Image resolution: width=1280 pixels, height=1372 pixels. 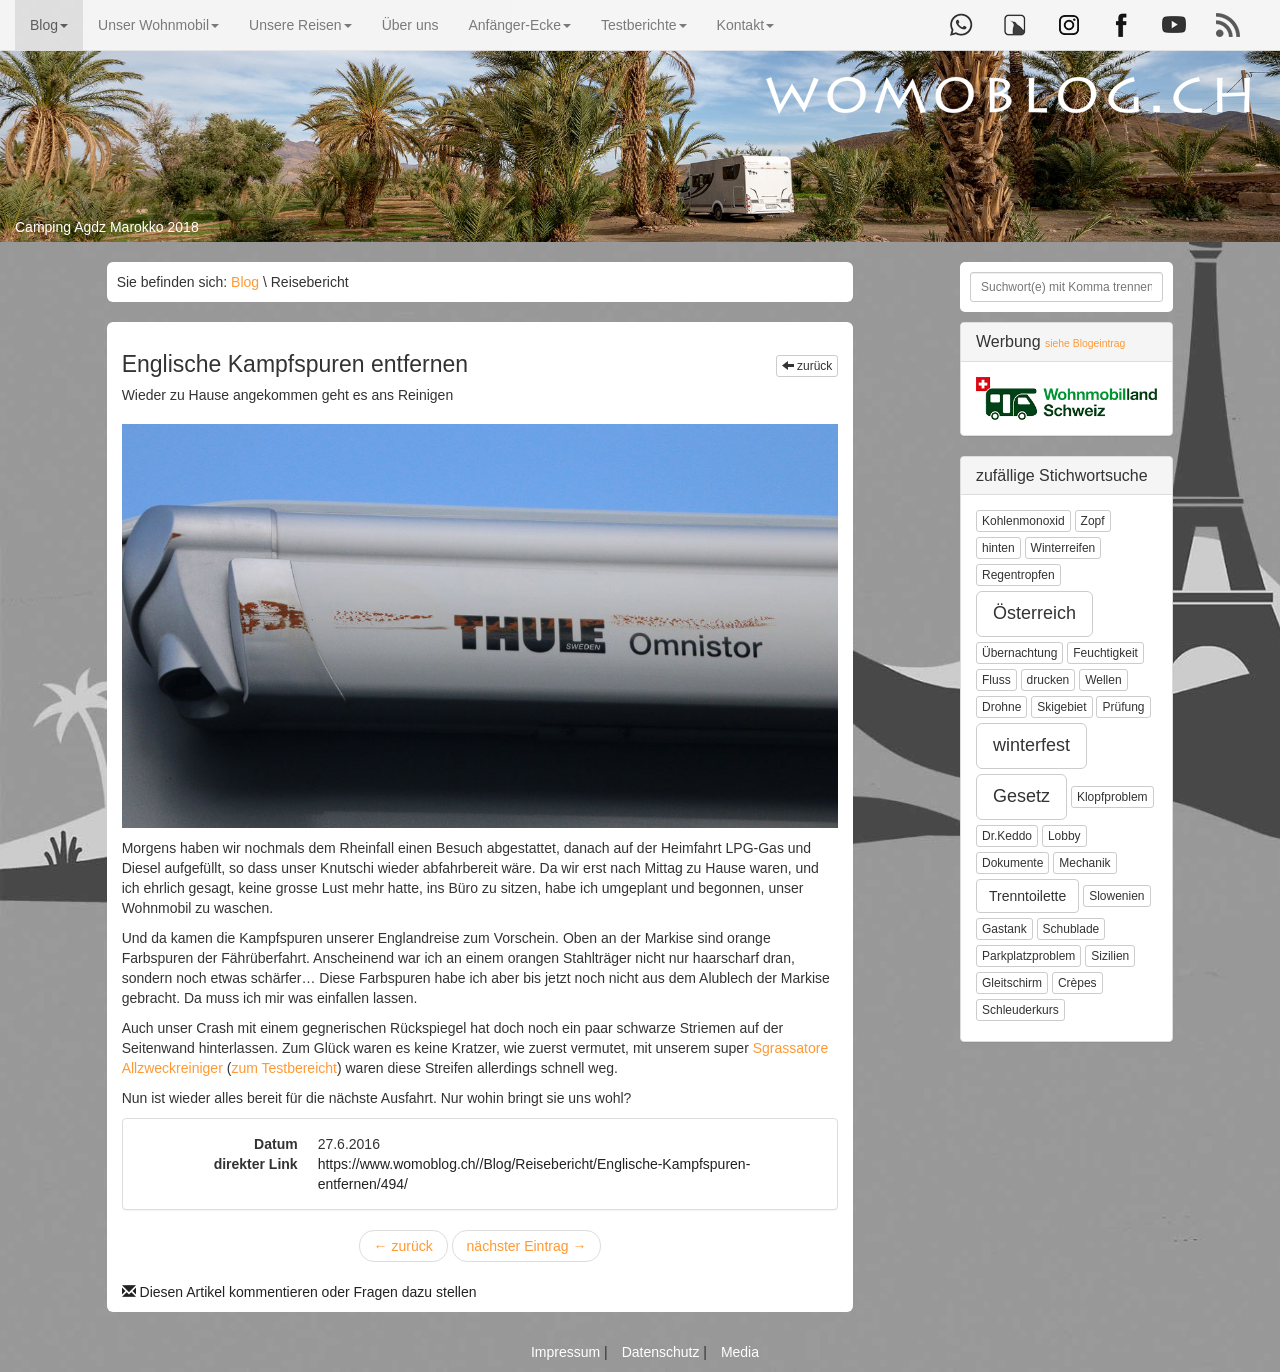 What do you see at coordinates (1084, 863) in the screenshot?
I see `Mechanik [button]` at bounding box center [1084, 863].